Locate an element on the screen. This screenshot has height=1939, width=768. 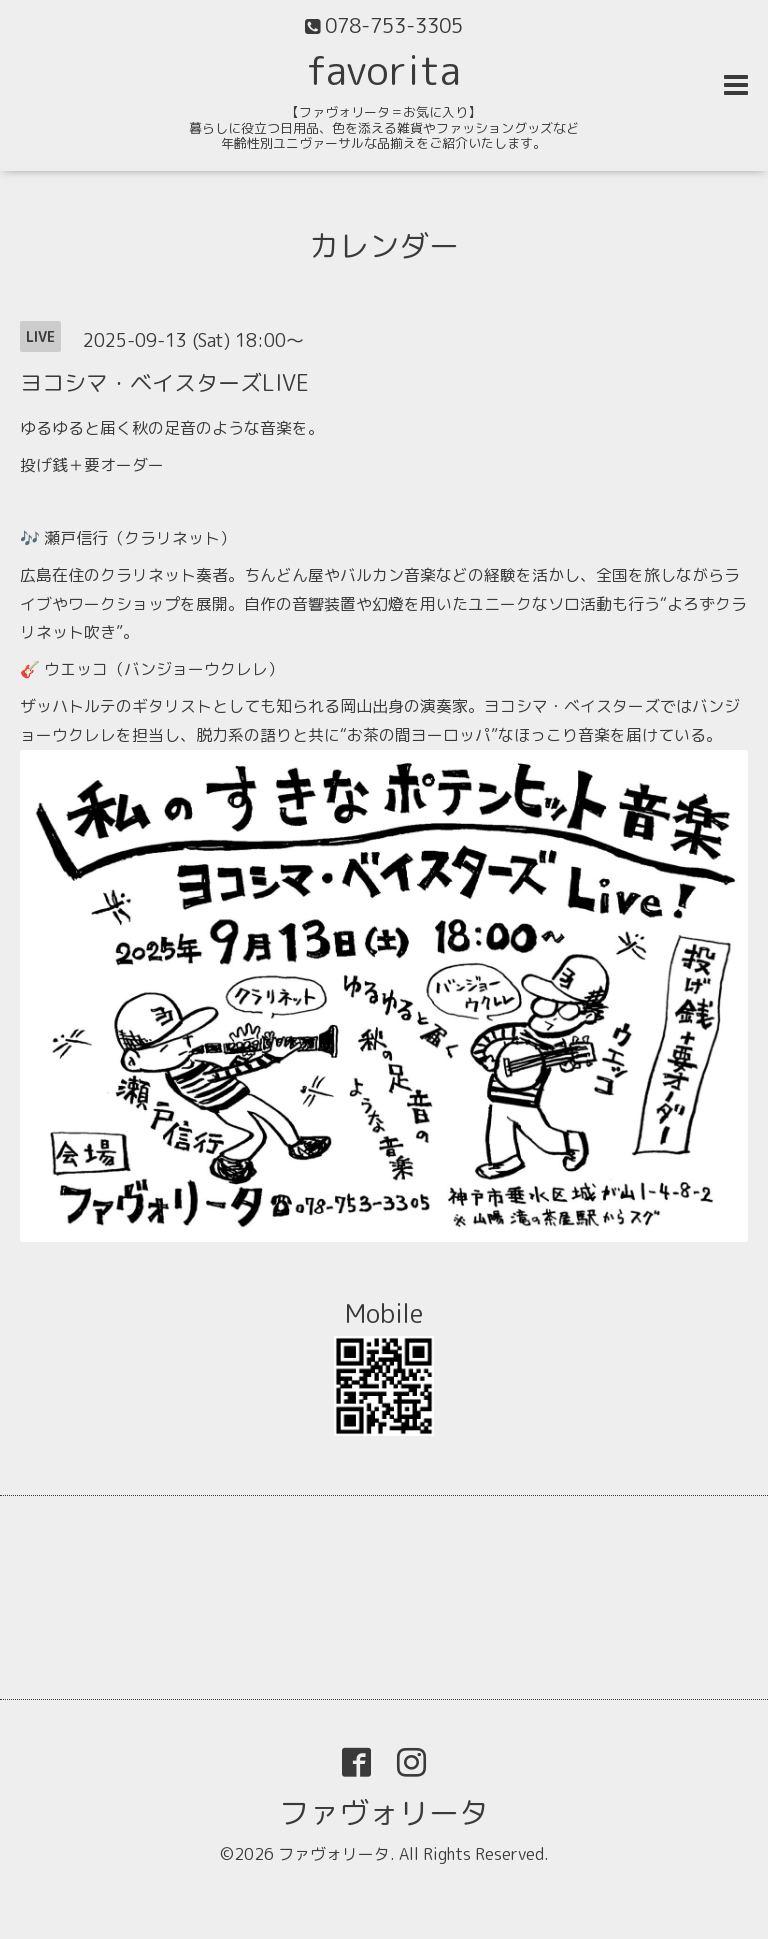
カレンダー is located at coordinates (384, 246).